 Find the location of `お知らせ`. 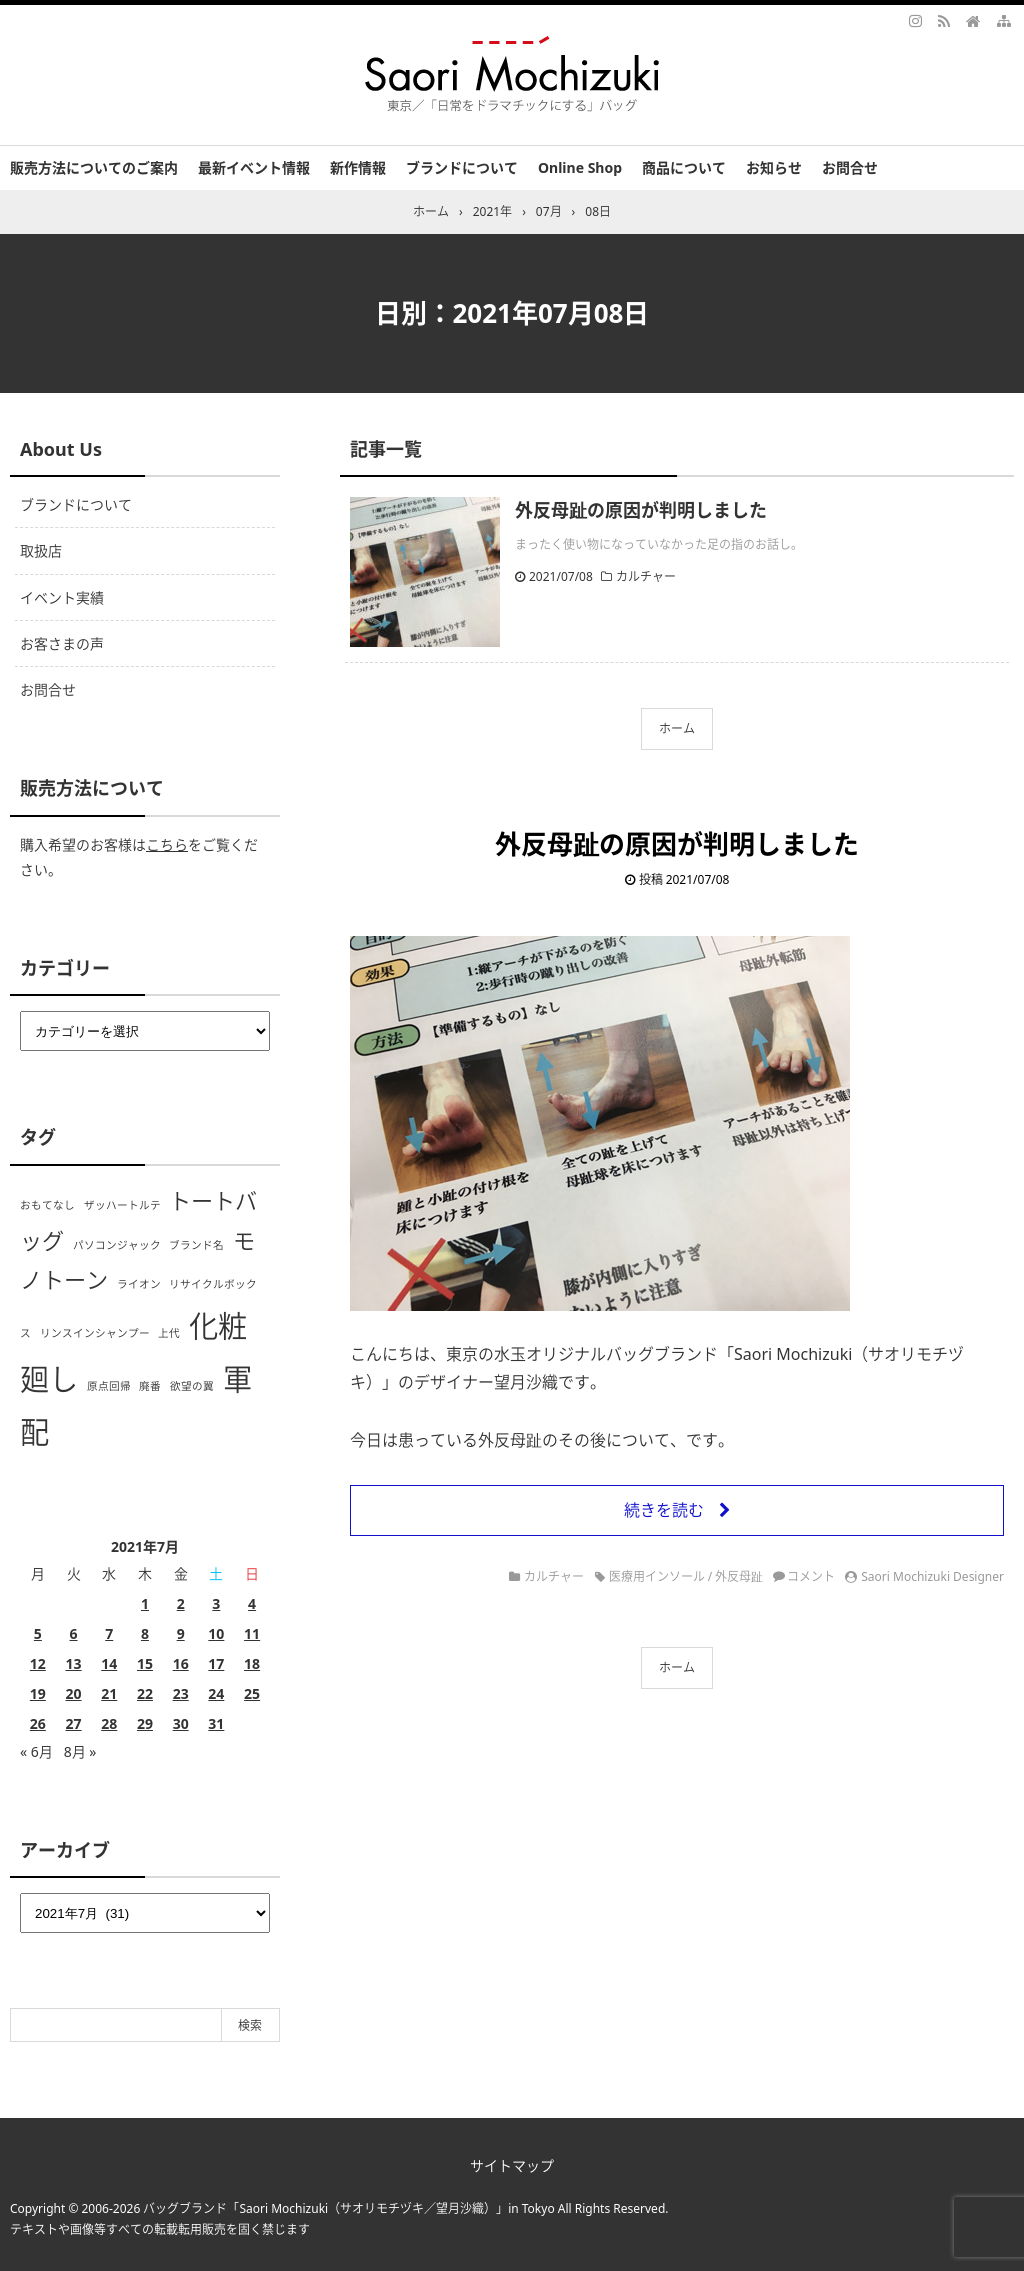

お知らせ is located at coordinates (774, 167).